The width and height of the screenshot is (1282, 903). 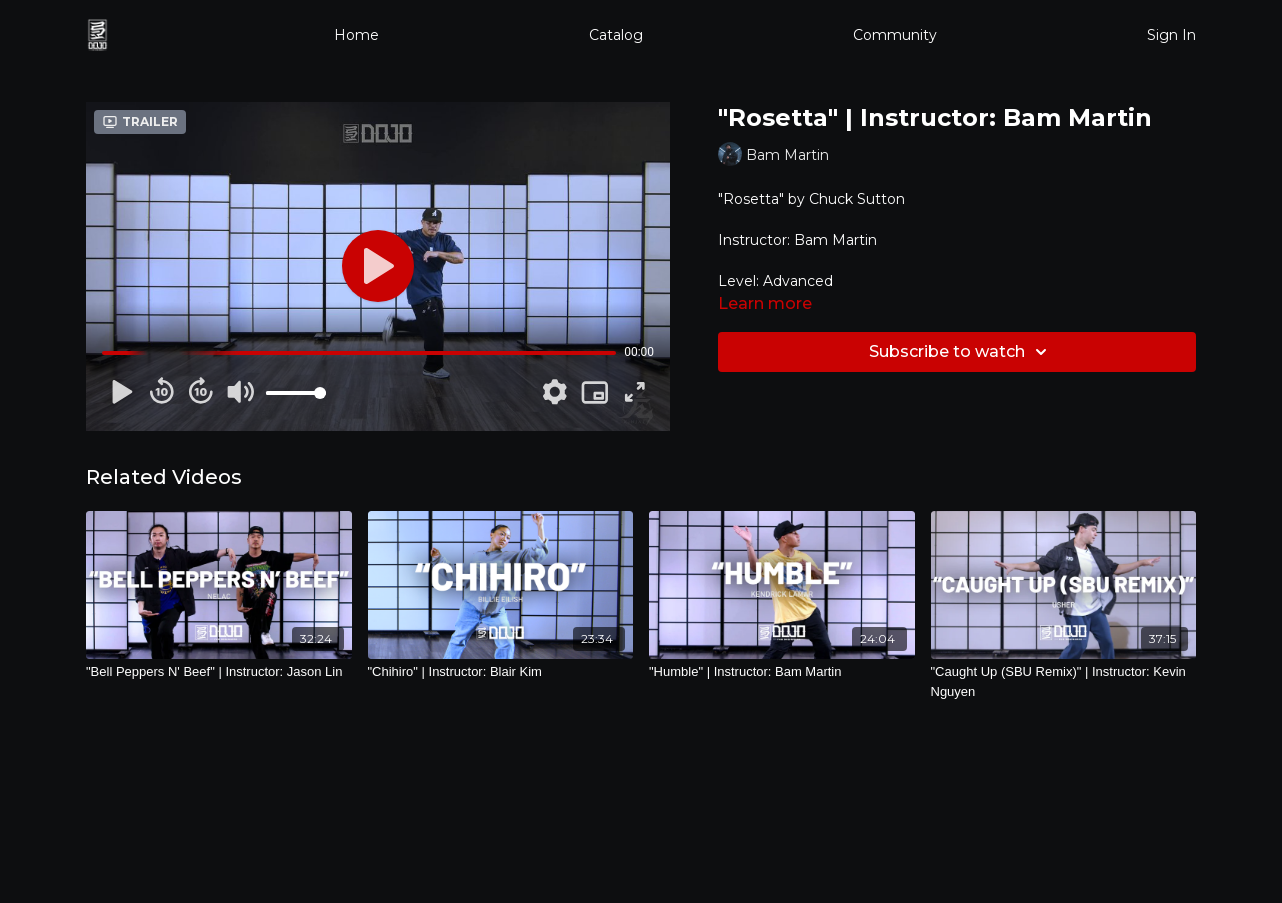 I want to click on ["Caught Up (SBU Remix)" | Instructor: Kevin Nguyen], so click(x=1064, y=681).